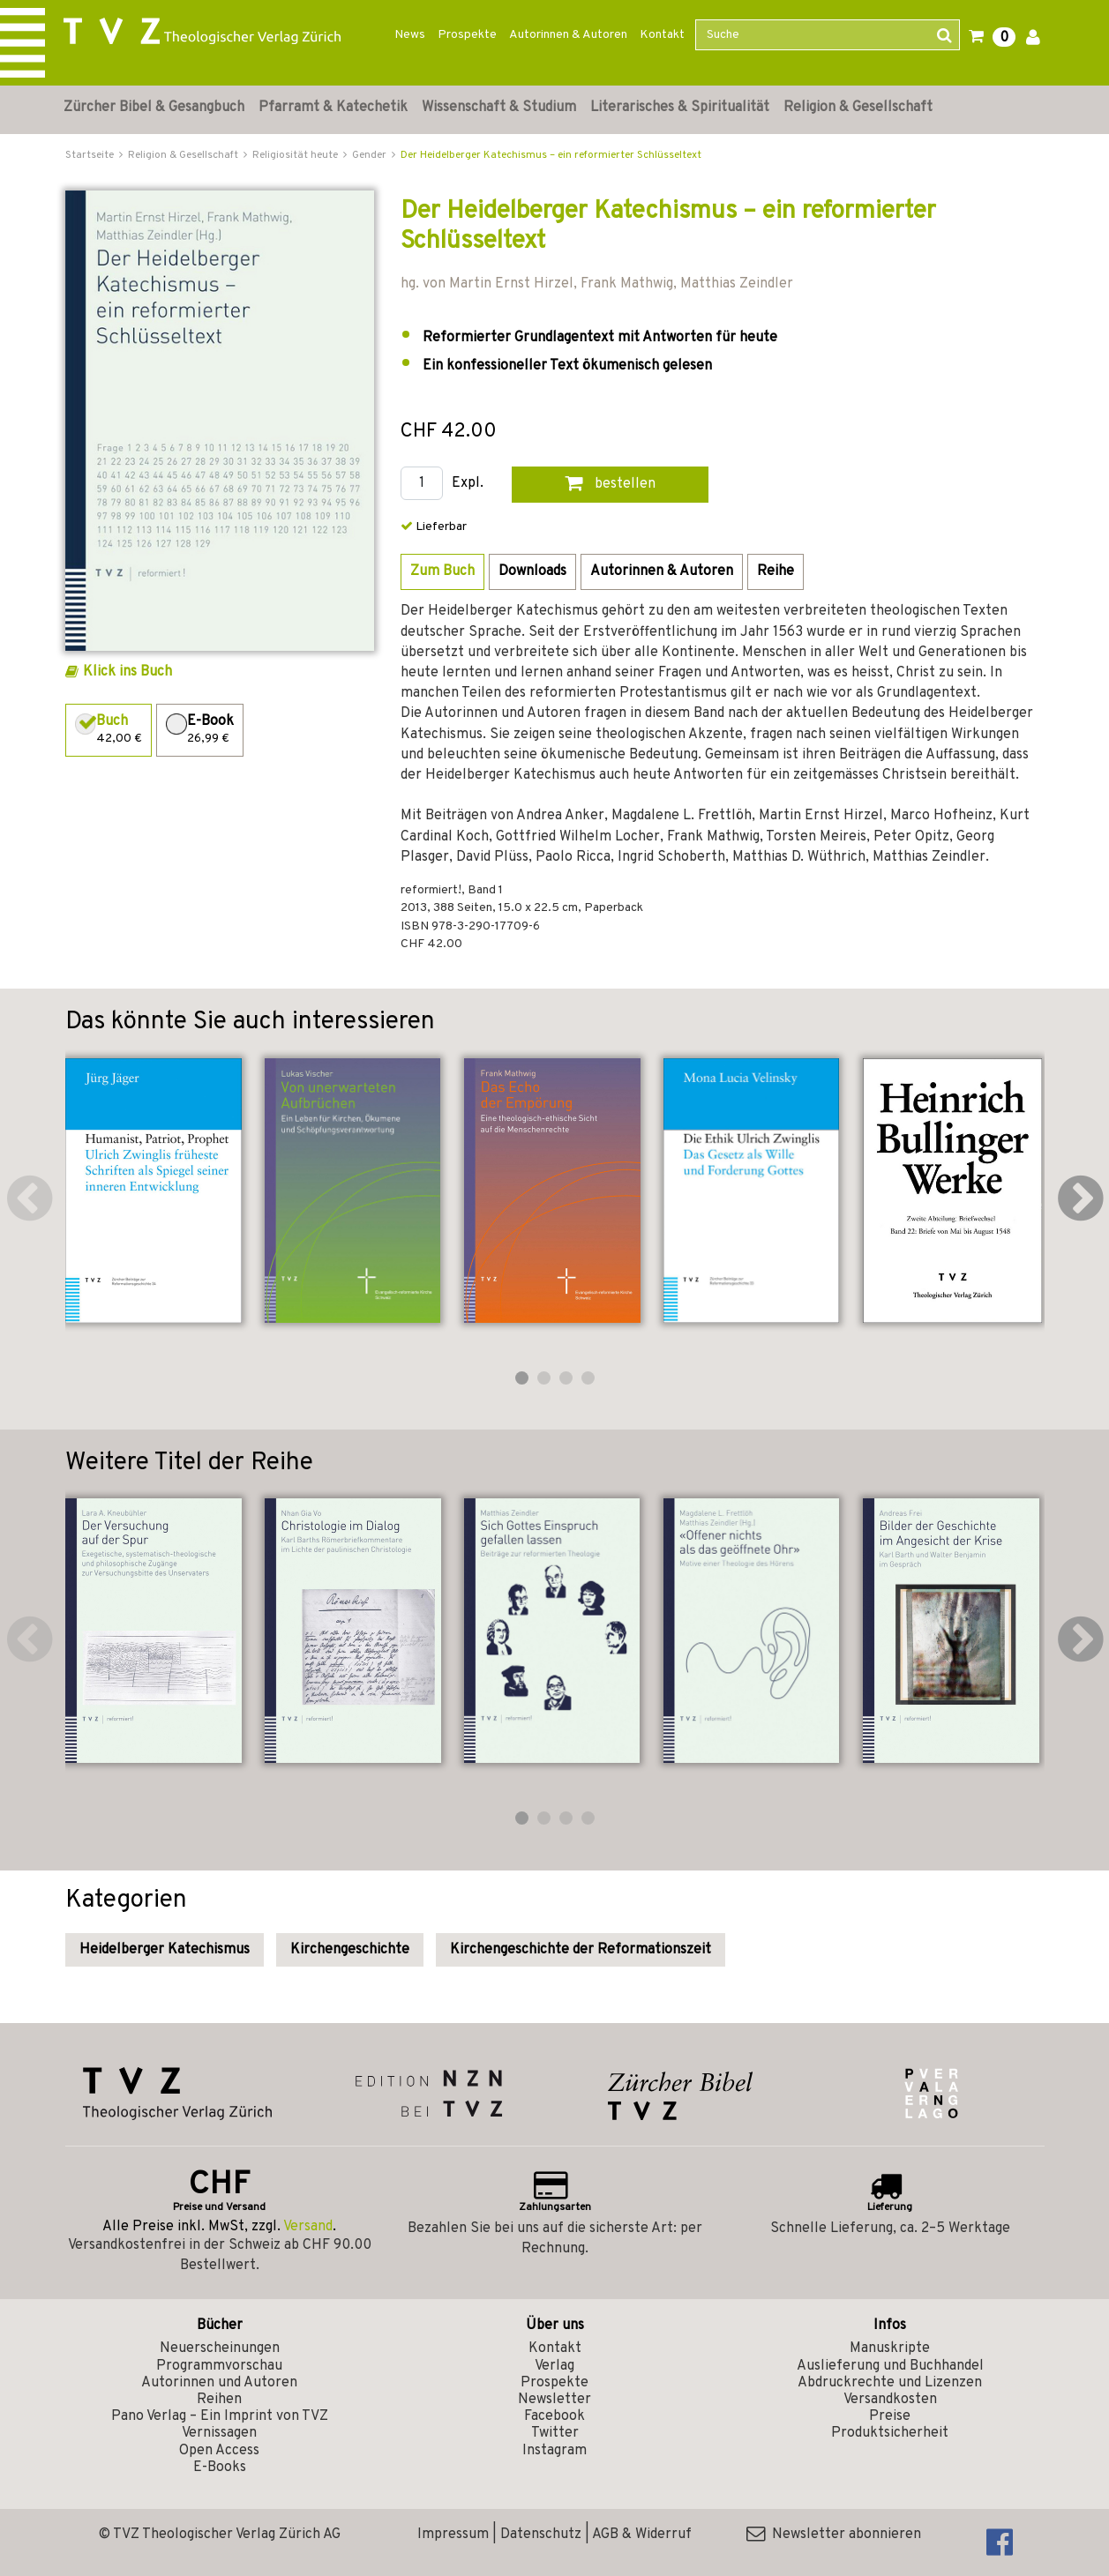 This screenshot has height=2576, width=1109. Describe the element at coordinates (554, 2366) in the screenshot. I see `Verlag` at that location.